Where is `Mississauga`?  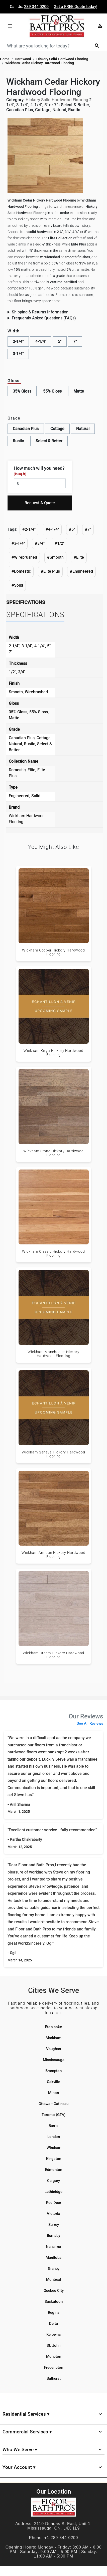
Mississauga is located at coordinates (53, 2060).